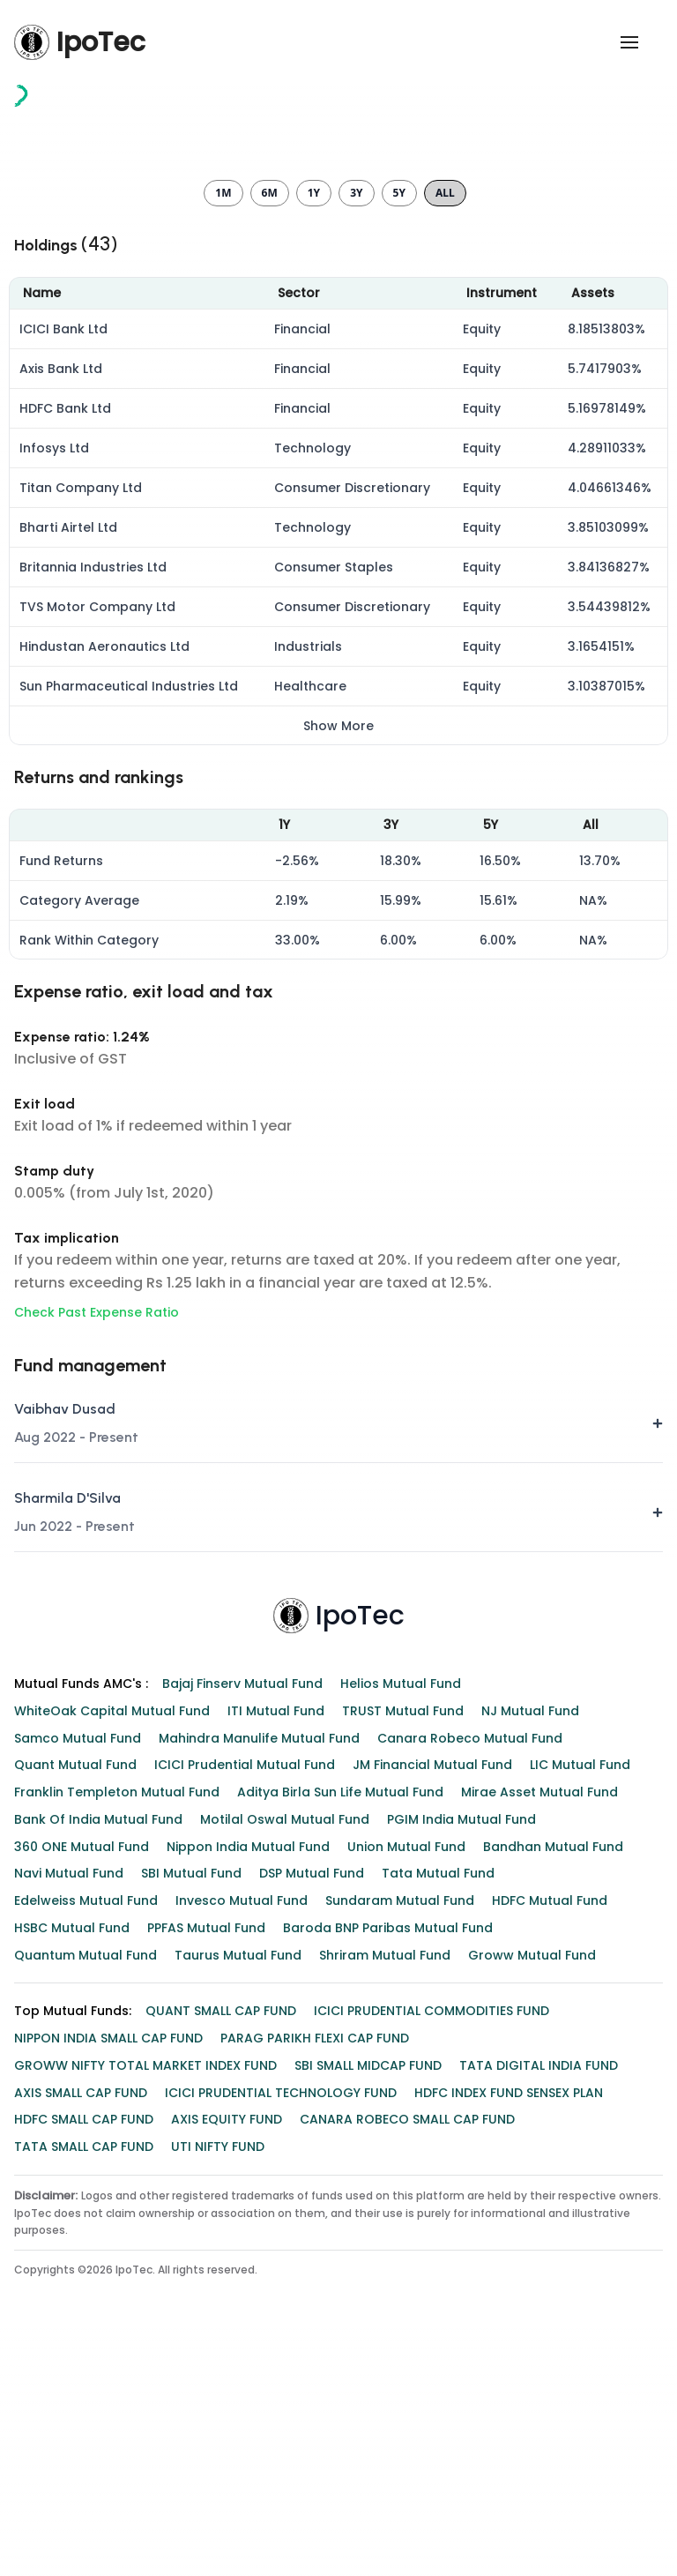 The image size is (677, 2576). I want to click on Motilal Oswal Mutual Fund, so click(284, 2071).